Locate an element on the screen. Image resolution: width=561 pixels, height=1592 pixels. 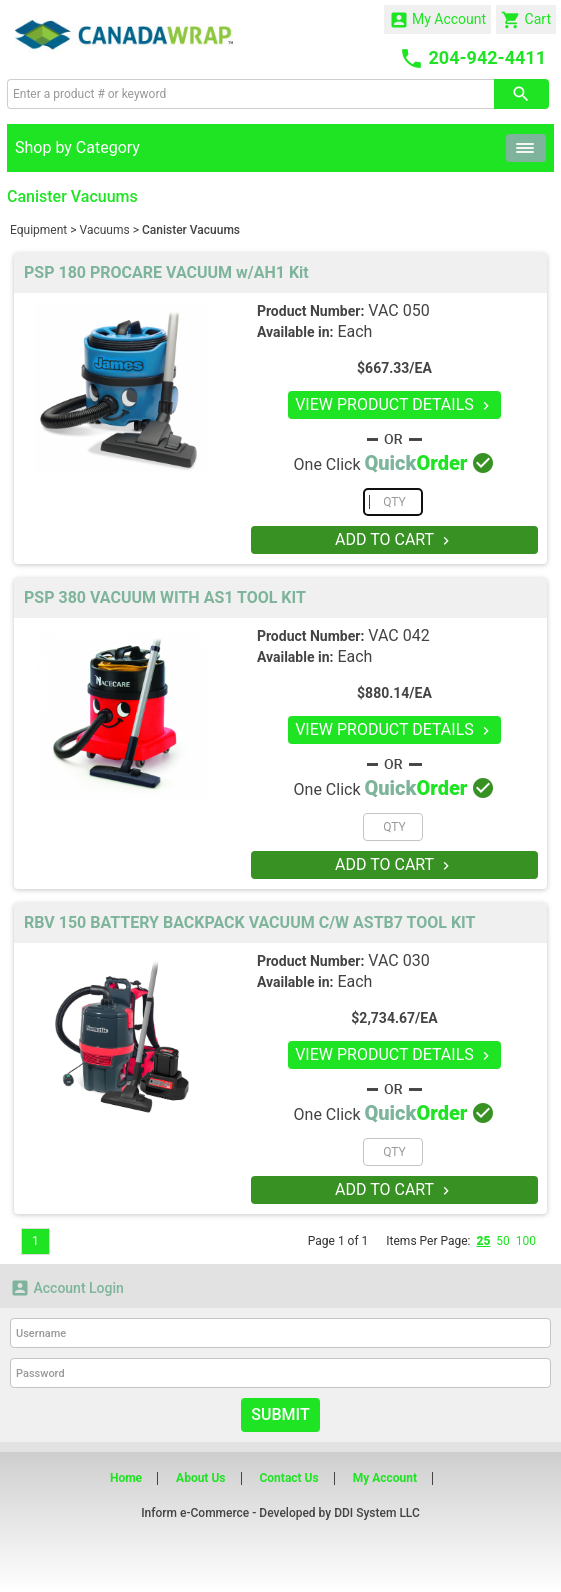
VAC 042 is located at coordinates (398, 635).